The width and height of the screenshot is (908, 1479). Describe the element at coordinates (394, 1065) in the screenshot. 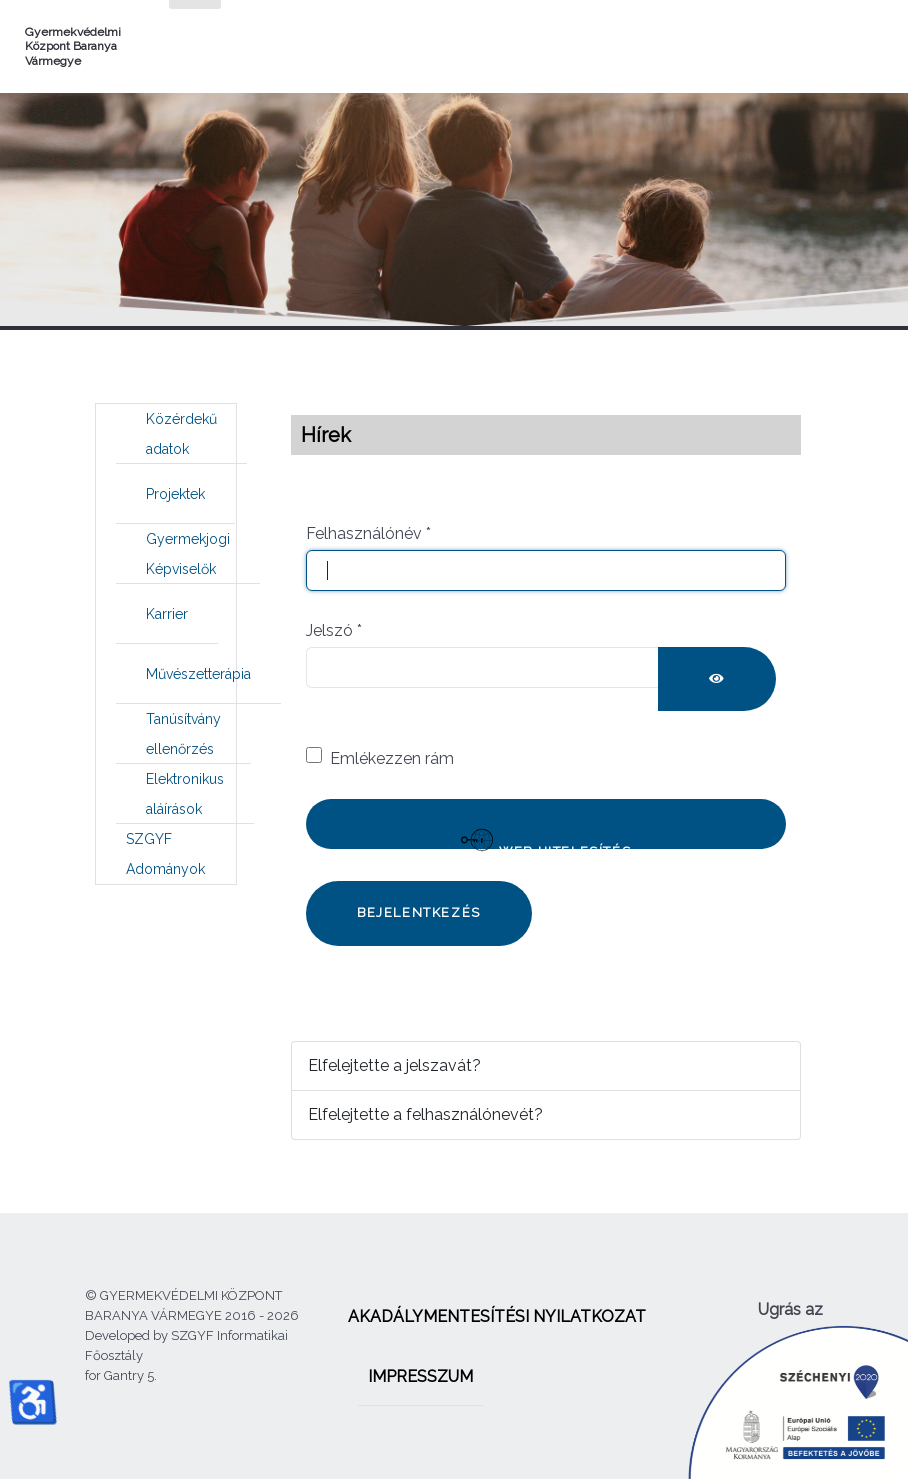

I see `Elfelejtette a jelszavát?` at that location.